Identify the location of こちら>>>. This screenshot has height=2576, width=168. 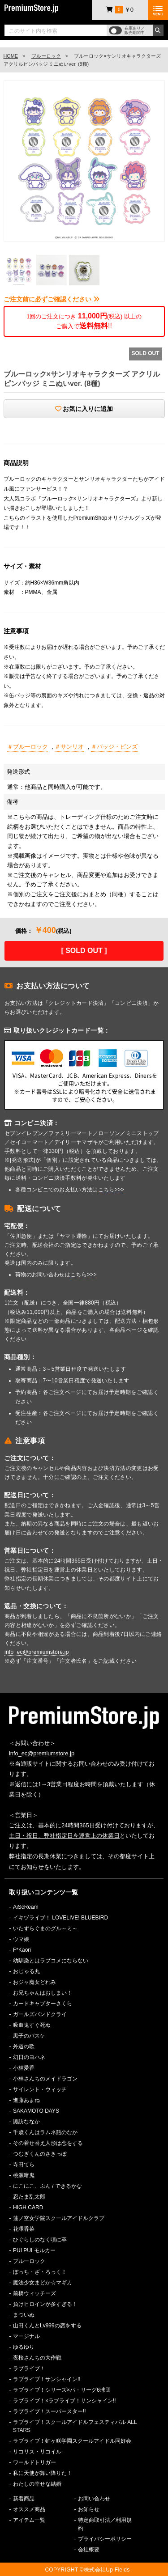
(111, 1189).